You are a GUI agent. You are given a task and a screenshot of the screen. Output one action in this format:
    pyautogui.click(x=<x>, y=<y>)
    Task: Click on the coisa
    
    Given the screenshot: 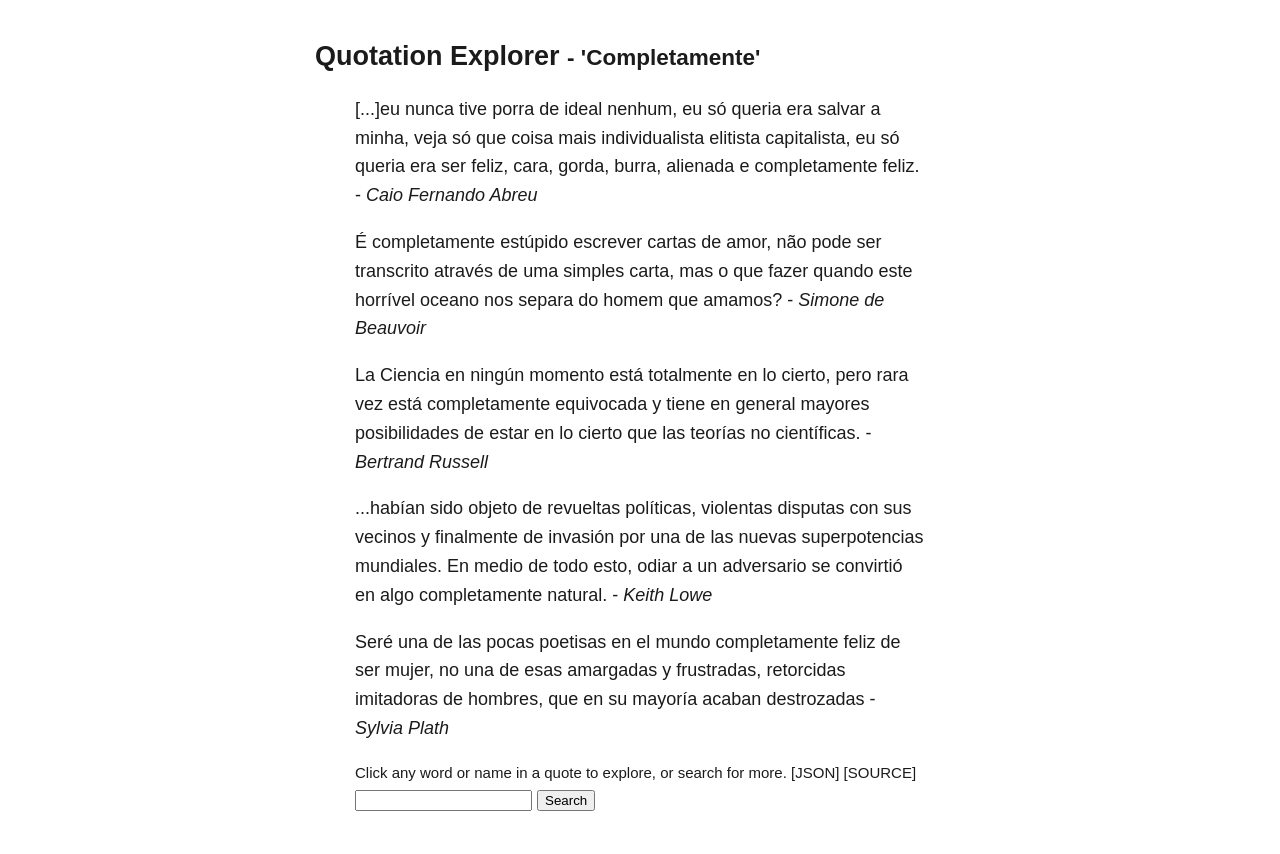 What is the action you would take?
    pyautogui.click(x=532, y=138)
    